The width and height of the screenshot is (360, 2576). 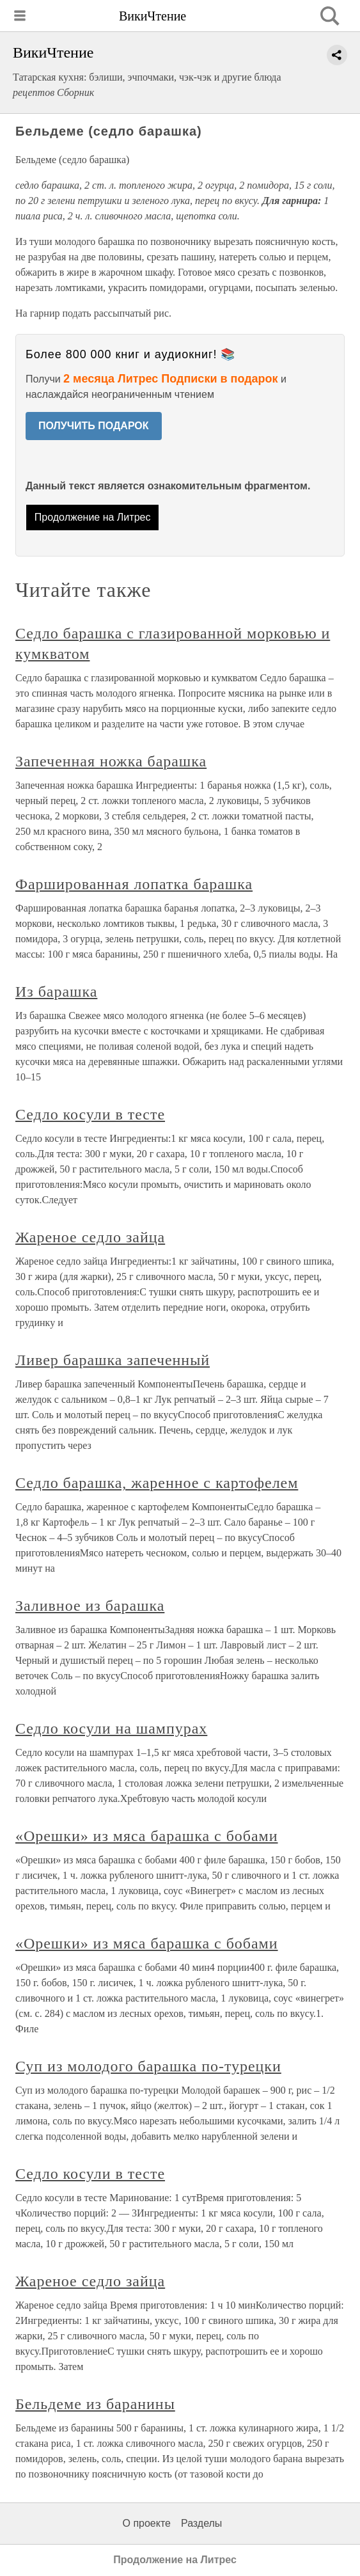 I want to click on Ливер барашка запеченный, so click(x=112, y=1360).